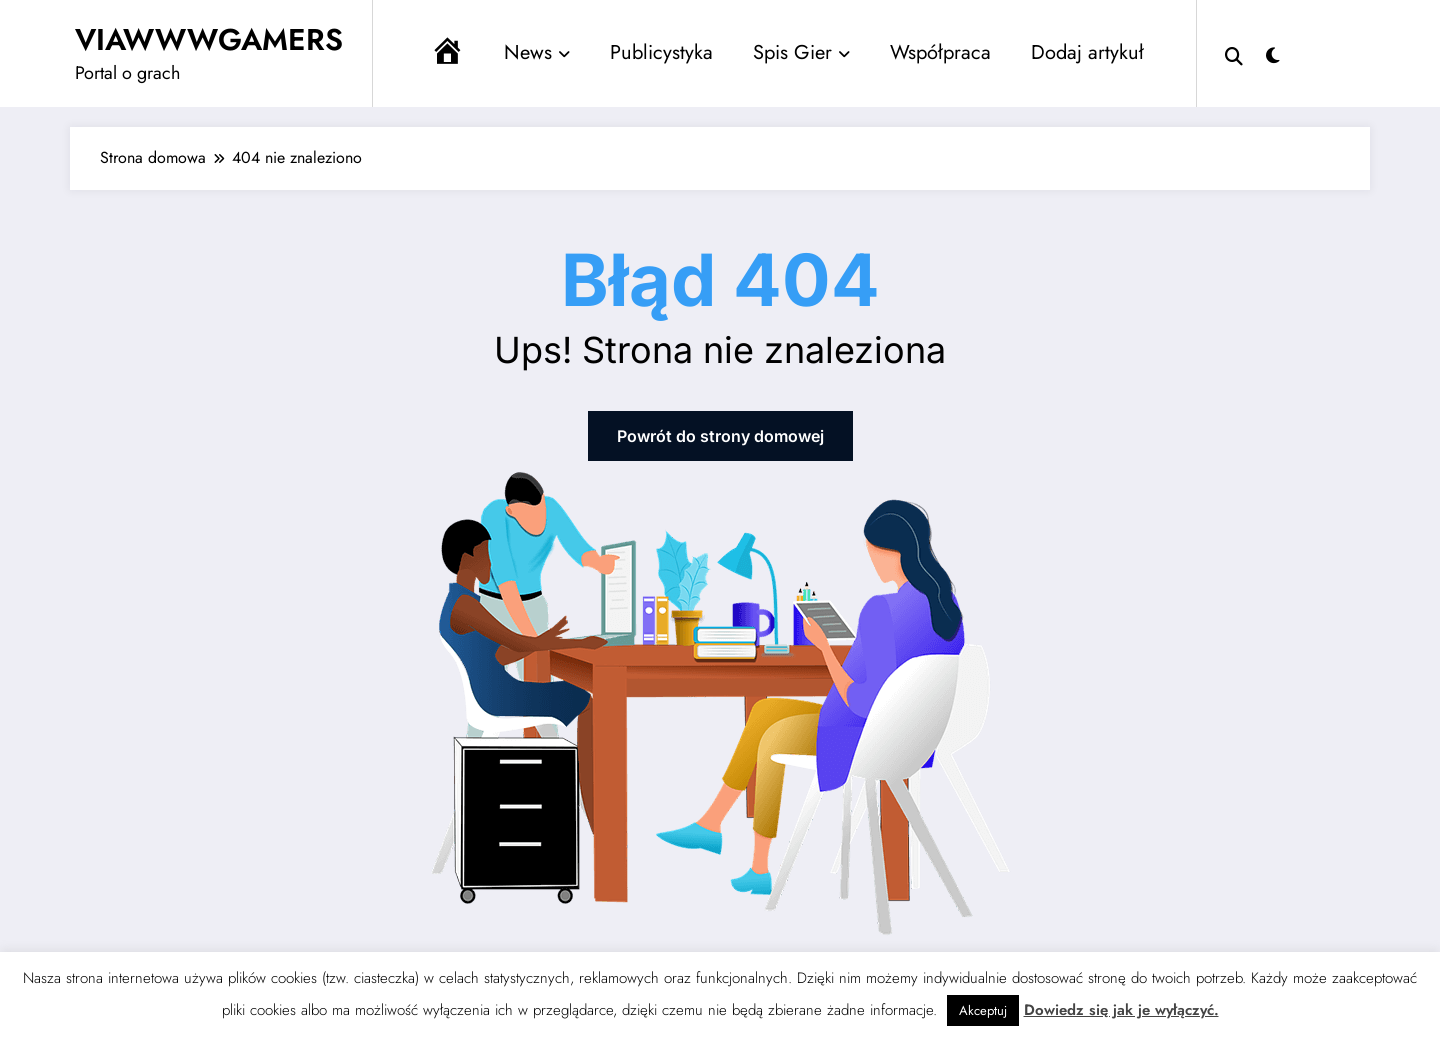 The width and height of the screenshot is (1440, 1038). I want to click on Spis Gier, so click(801, 52).